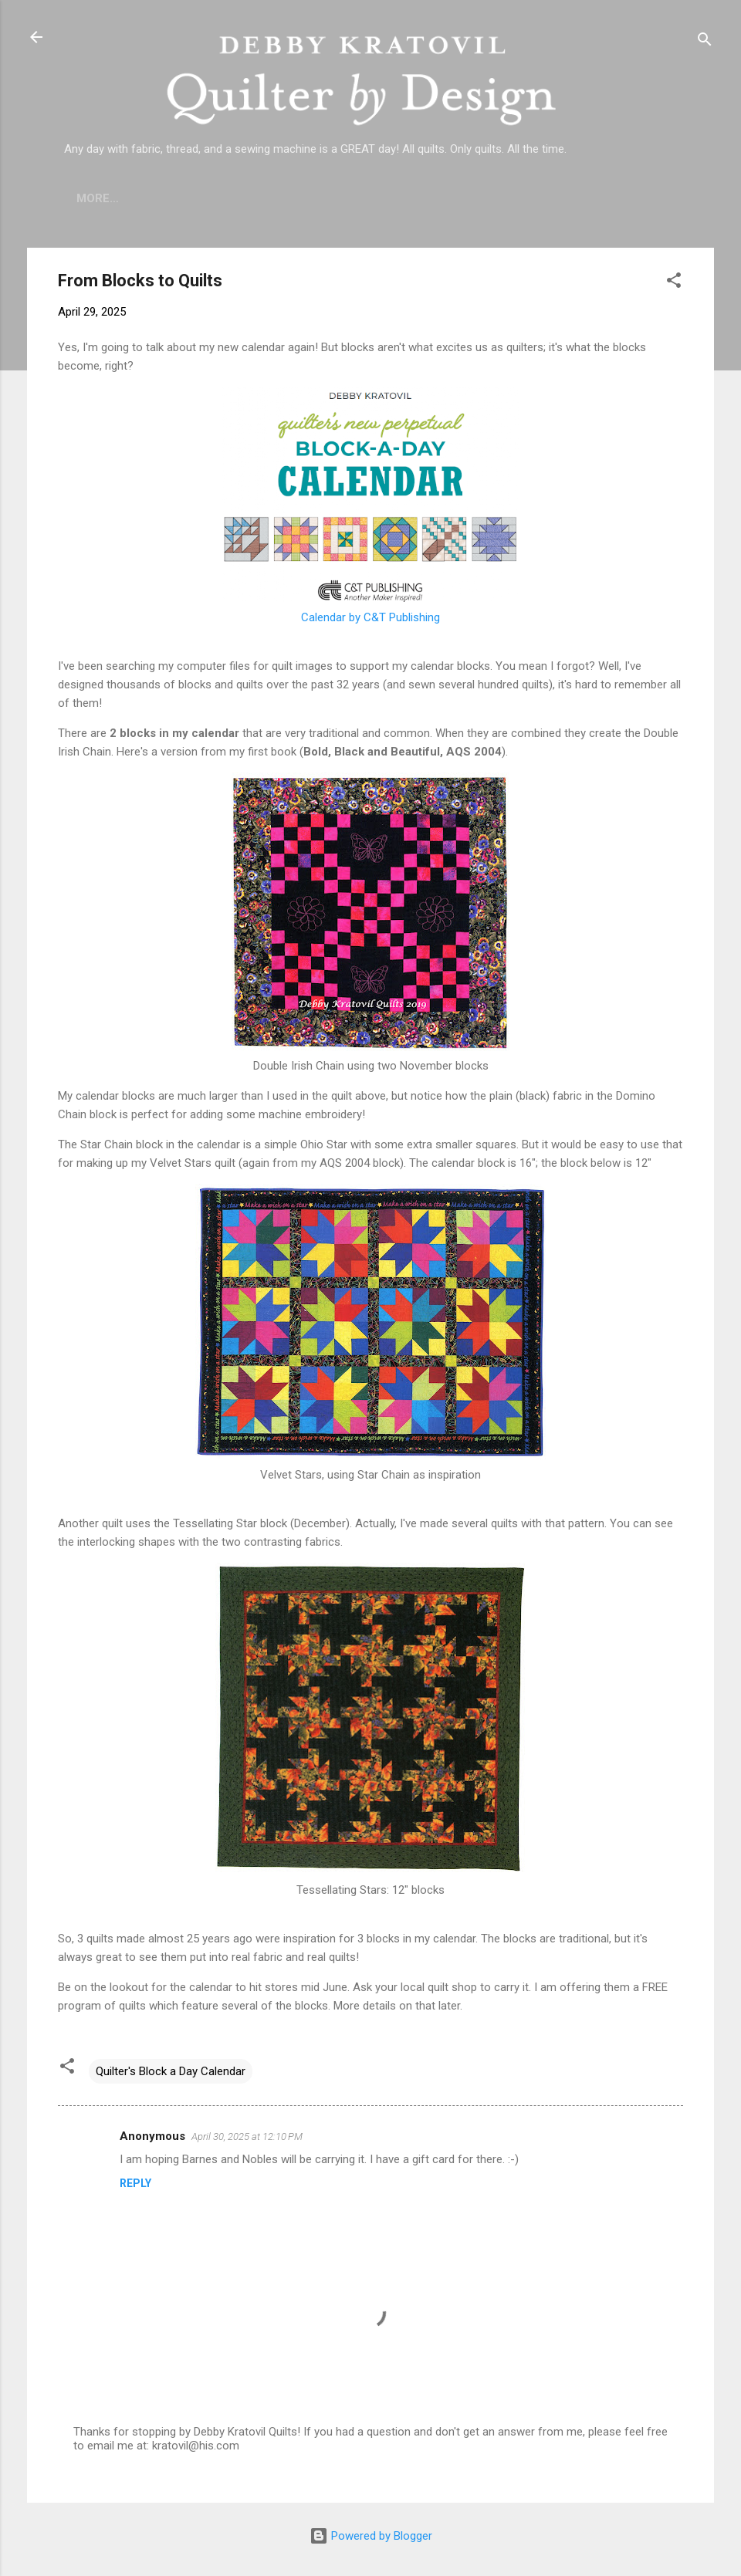 Image resolution: width=741 pixels, height=2576 pixels. Describe the element at coordinates (597, 198) in the screenshot. I see `Debby's Workshops` at that location.